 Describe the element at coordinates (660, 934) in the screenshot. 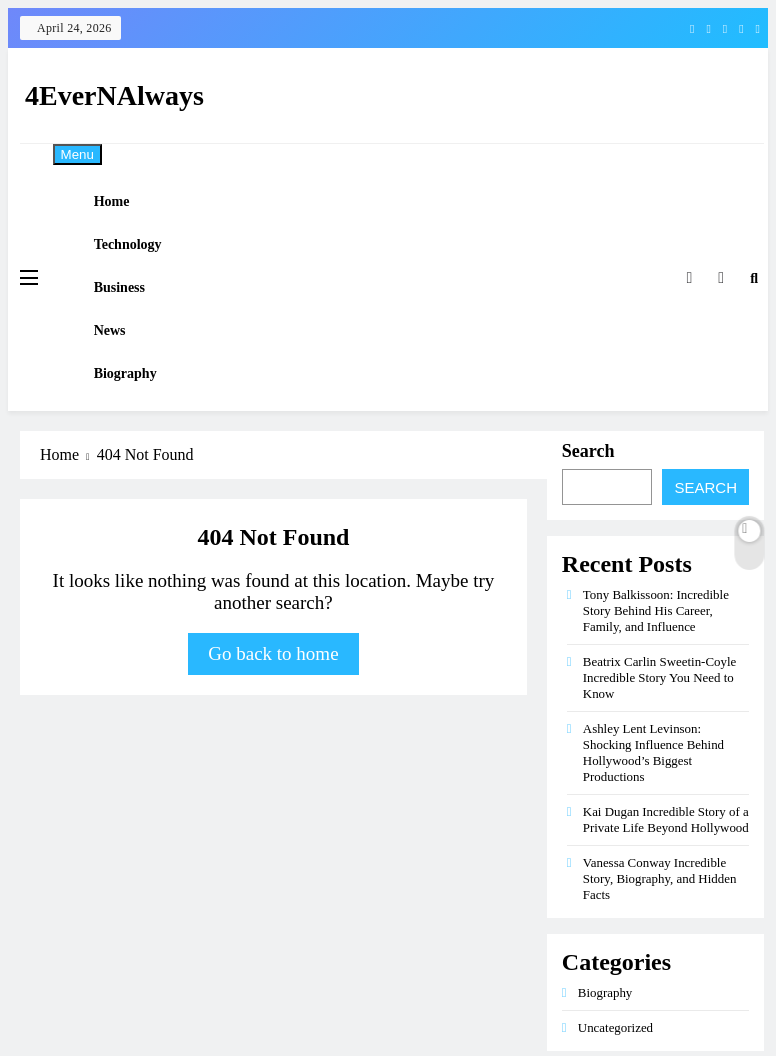

I see `Vanessa Conway Incredible Story, Biography, and Hidden Facts` at that location.